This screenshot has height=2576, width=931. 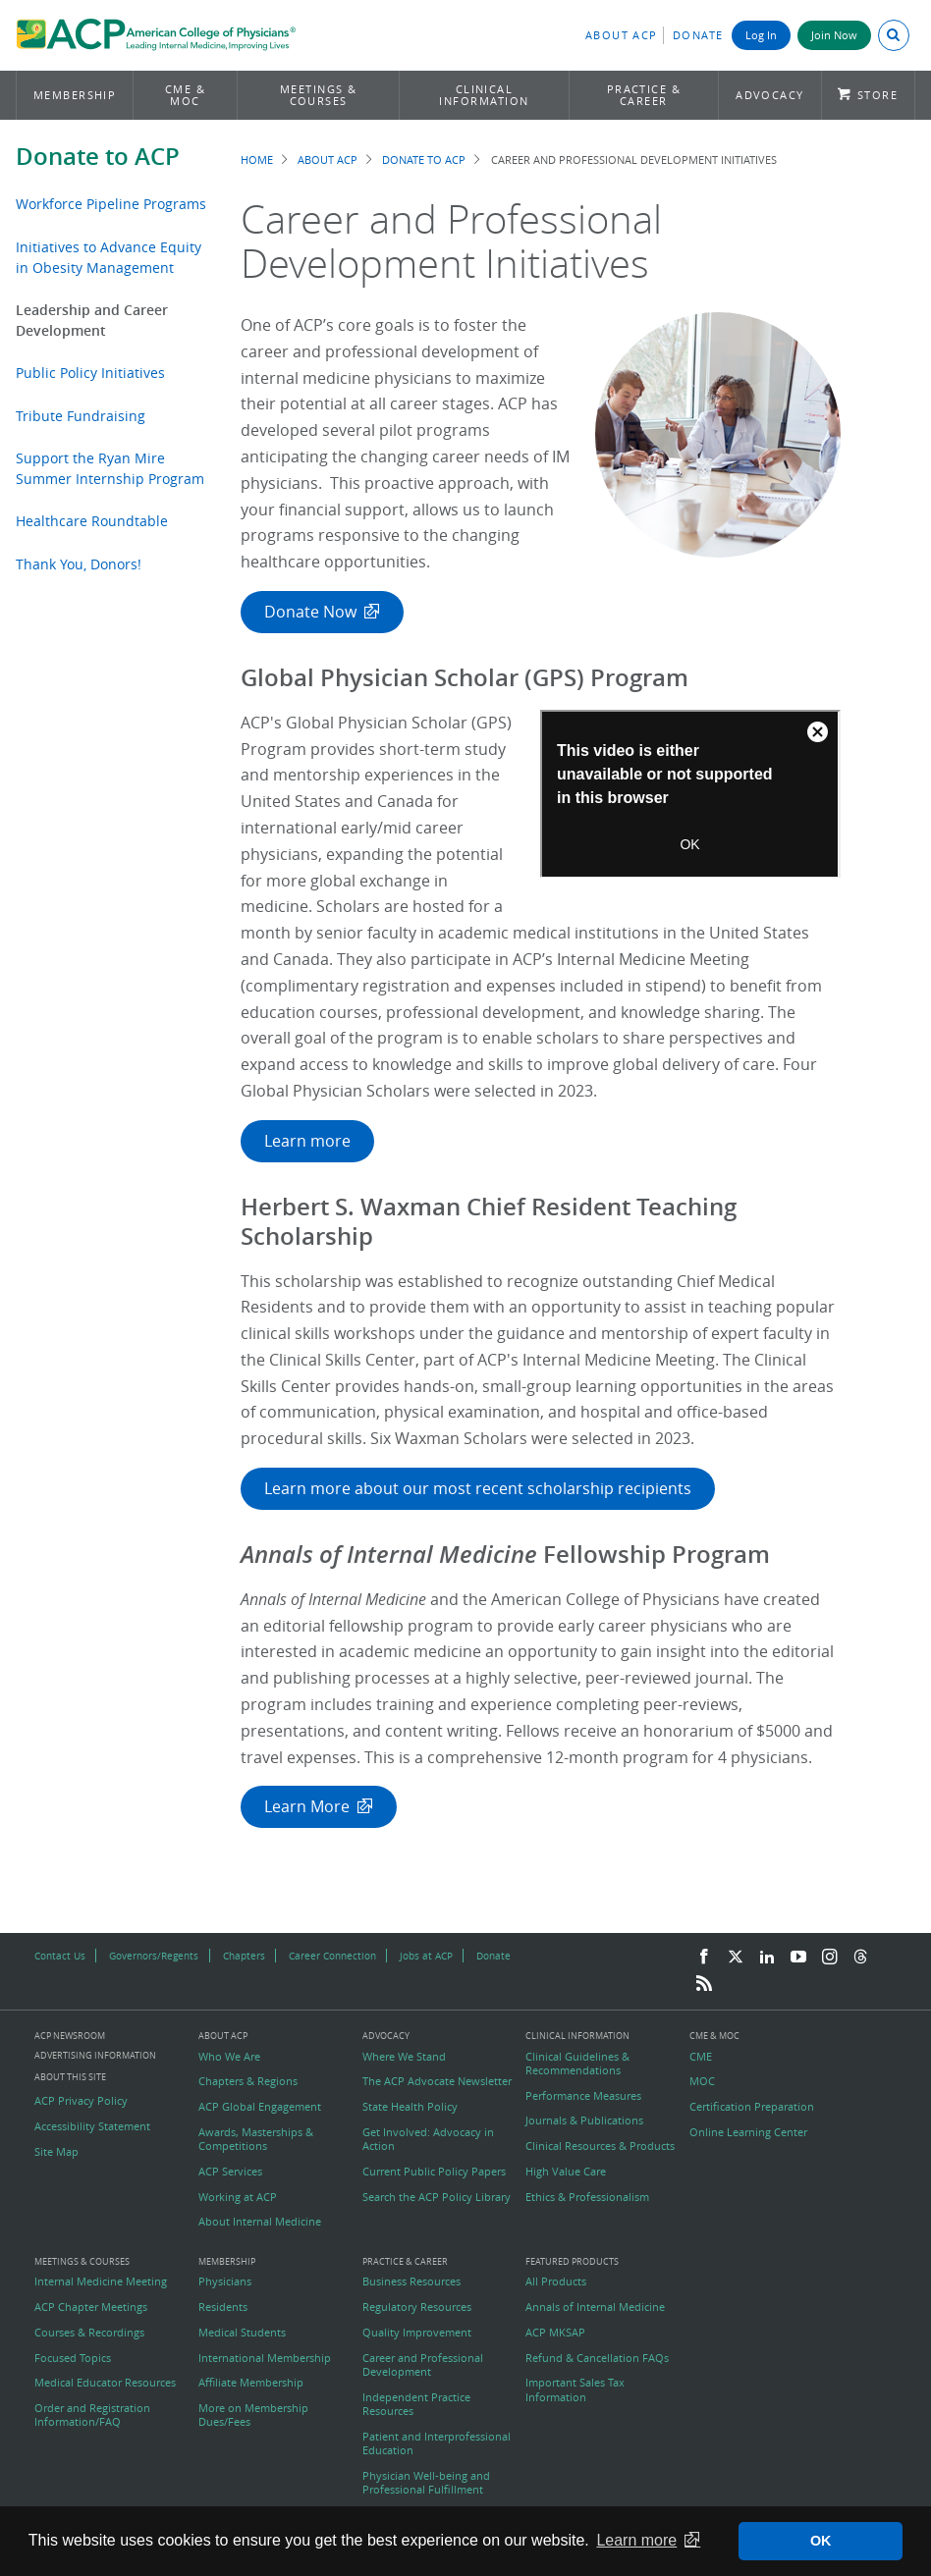 I want to click on Meetings & Courses, so click(x=318, y=94).